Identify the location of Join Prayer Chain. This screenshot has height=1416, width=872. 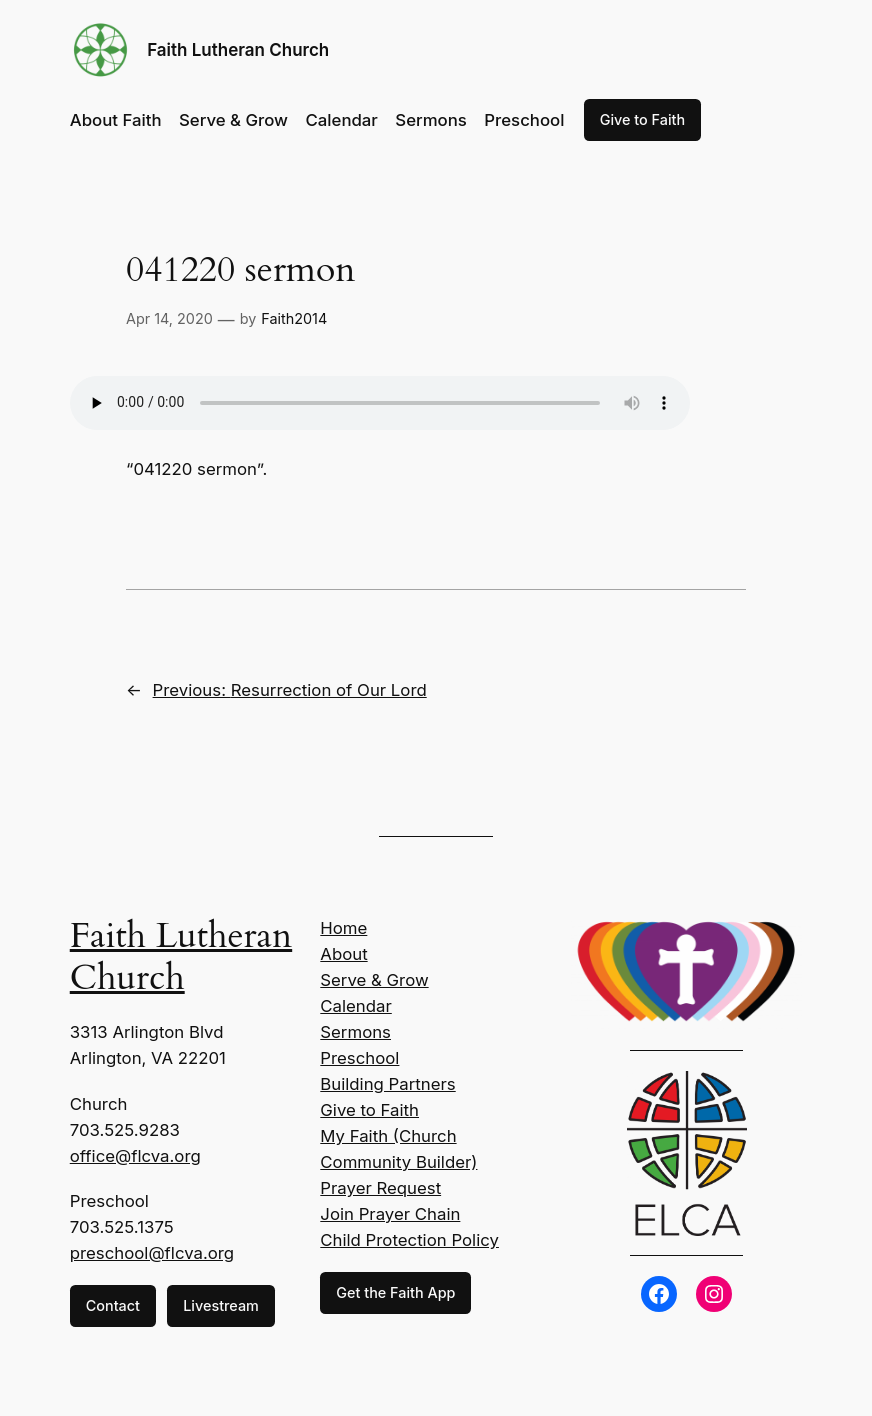
(390, 1214).